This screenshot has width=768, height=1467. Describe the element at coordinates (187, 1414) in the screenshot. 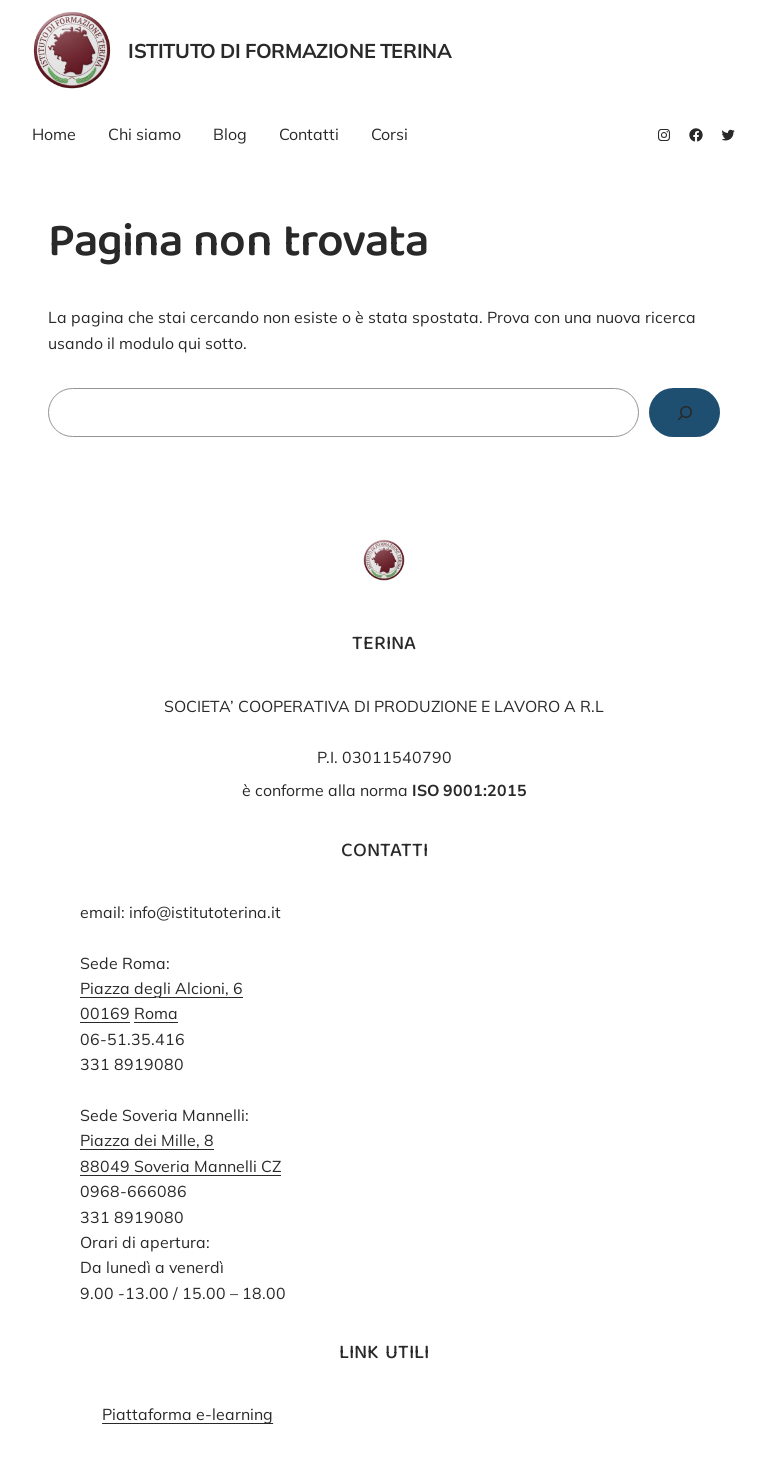

I see `Piattaforma e-learning` at that location.